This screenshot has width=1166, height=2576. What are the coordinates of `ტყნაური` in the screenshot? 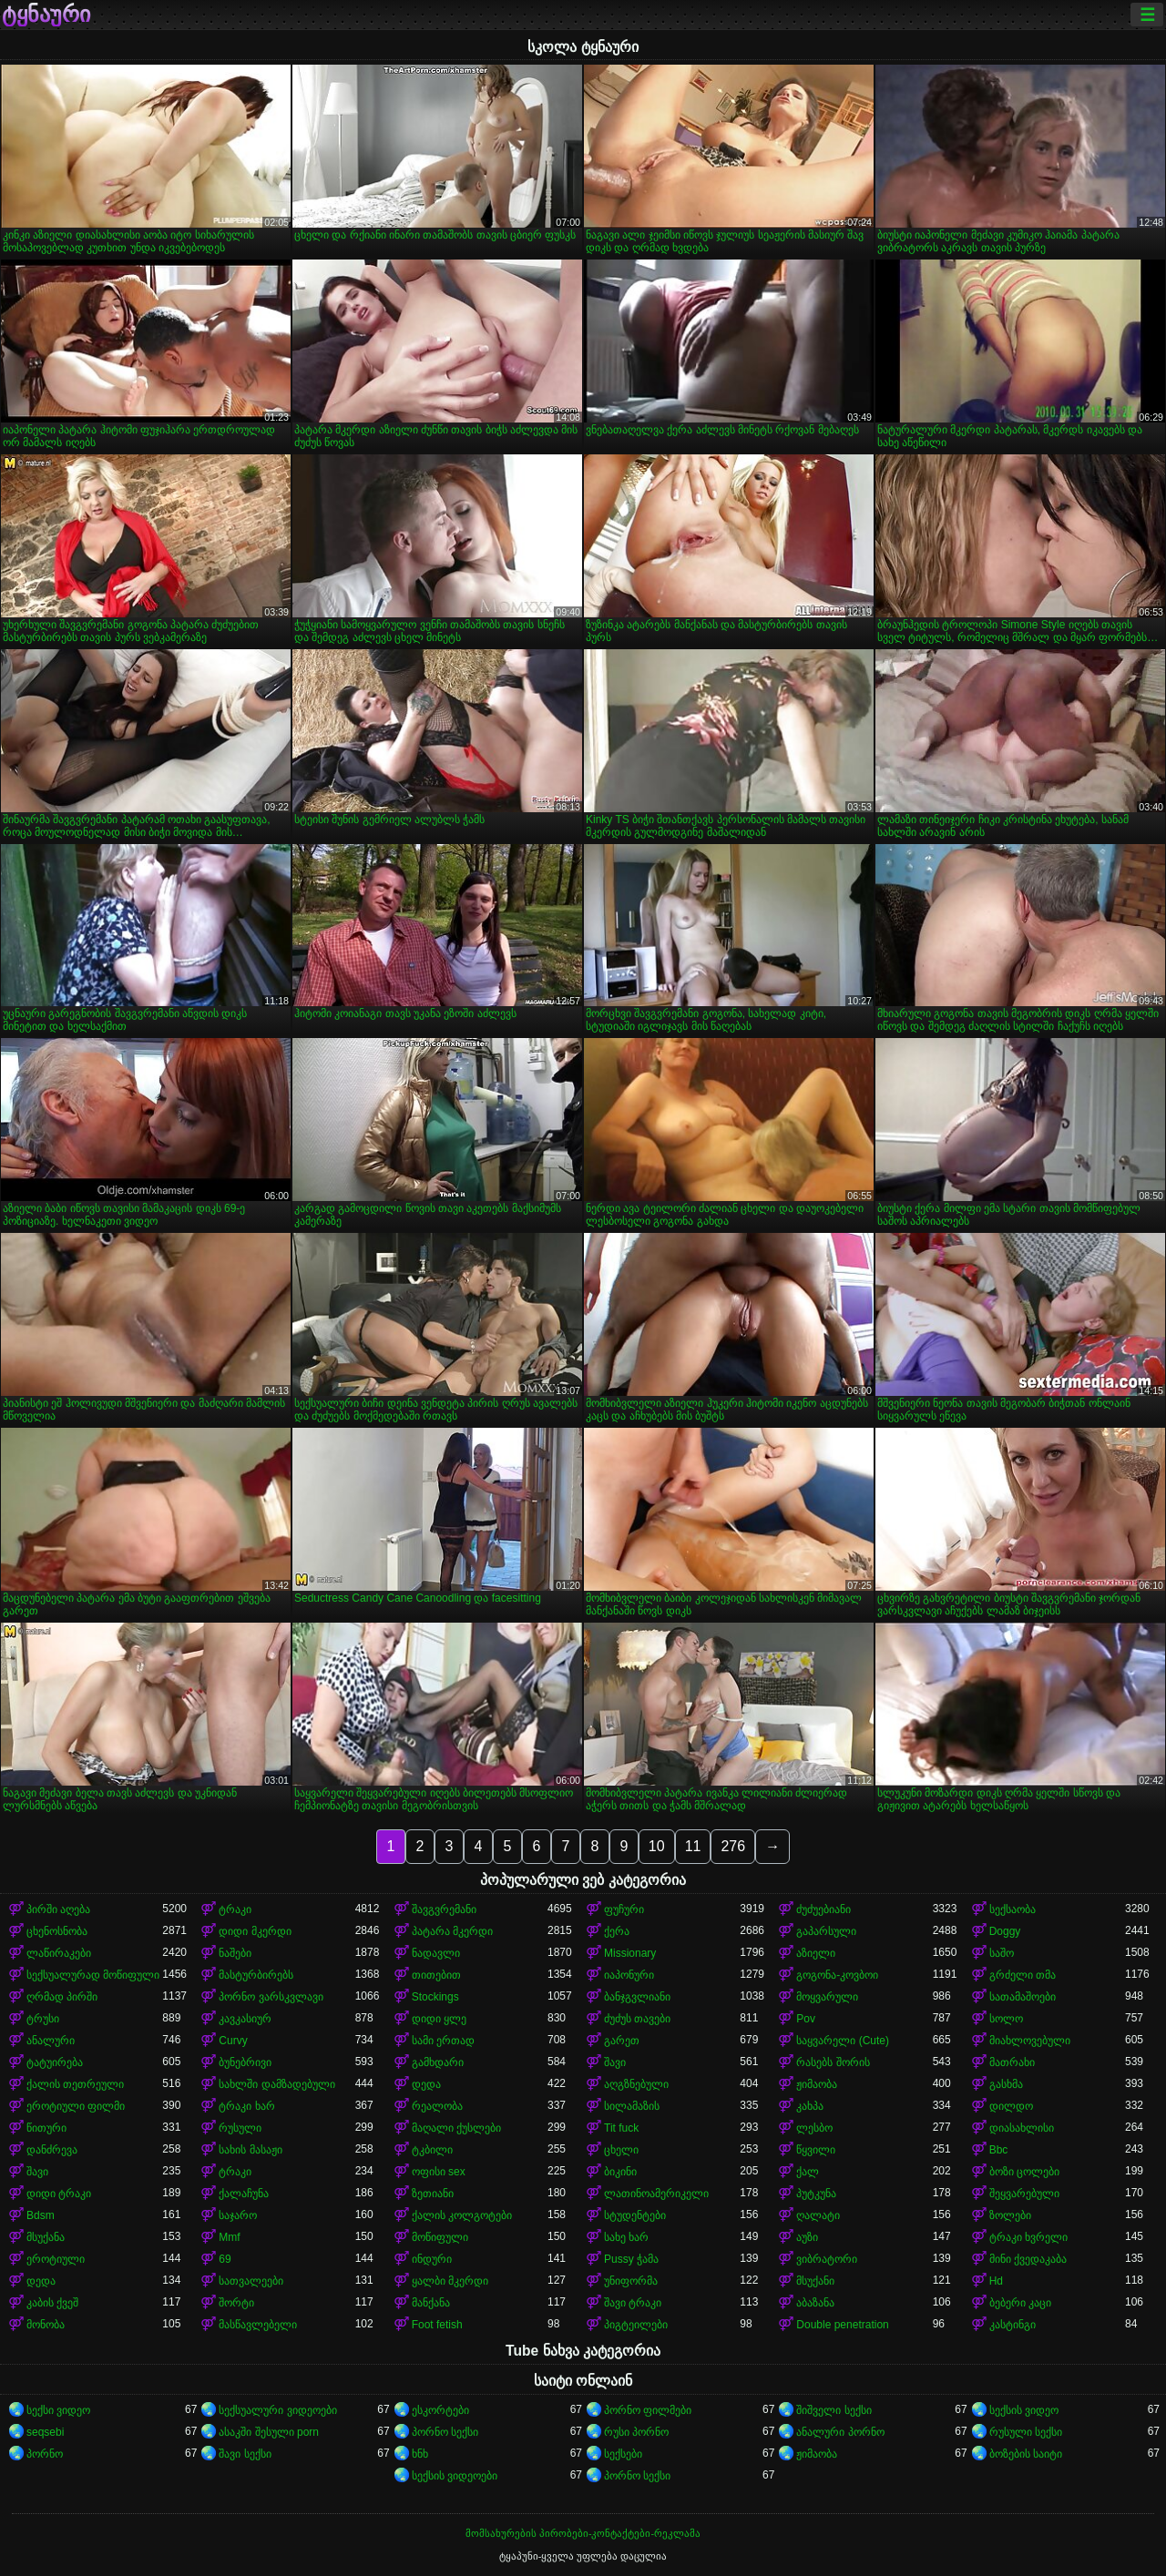 It's located at (46, 14).